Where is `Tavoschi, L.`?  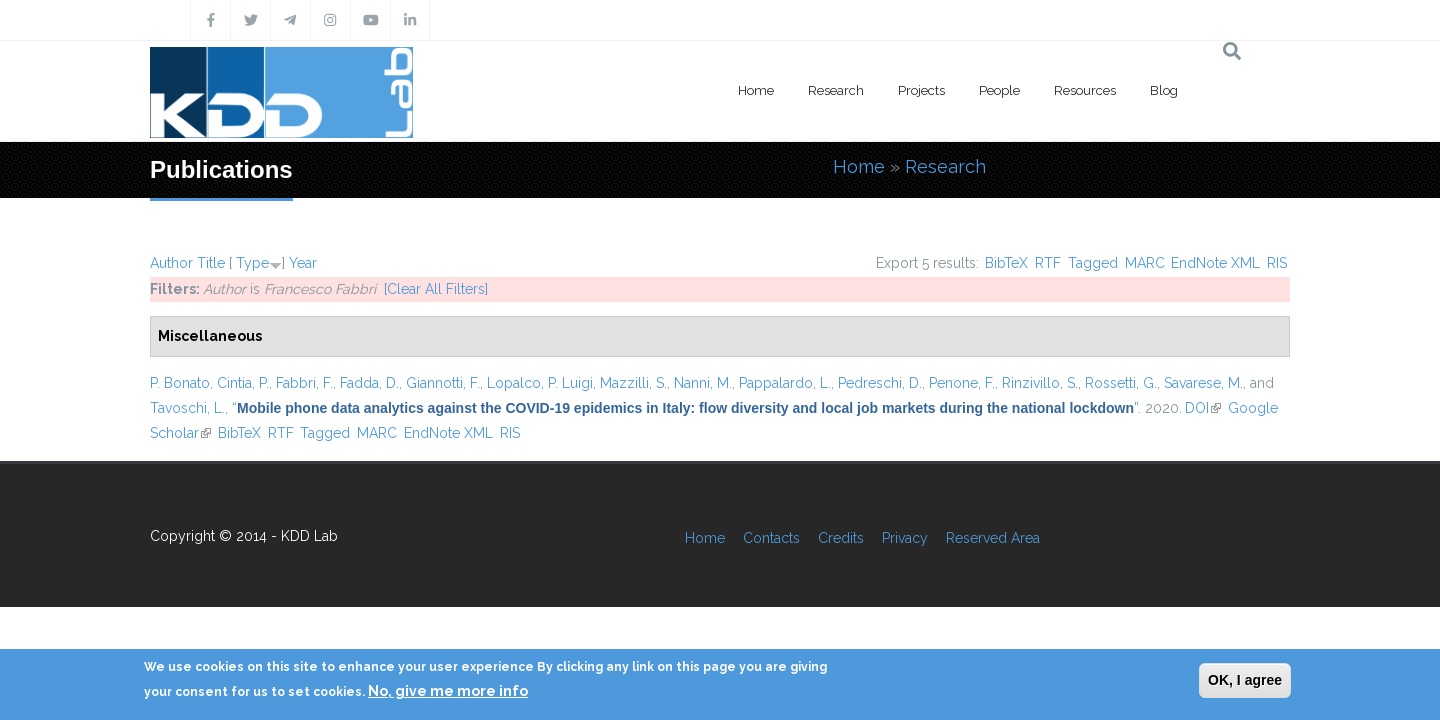 Tavoschi, L. is located at coordinates (187, 408).